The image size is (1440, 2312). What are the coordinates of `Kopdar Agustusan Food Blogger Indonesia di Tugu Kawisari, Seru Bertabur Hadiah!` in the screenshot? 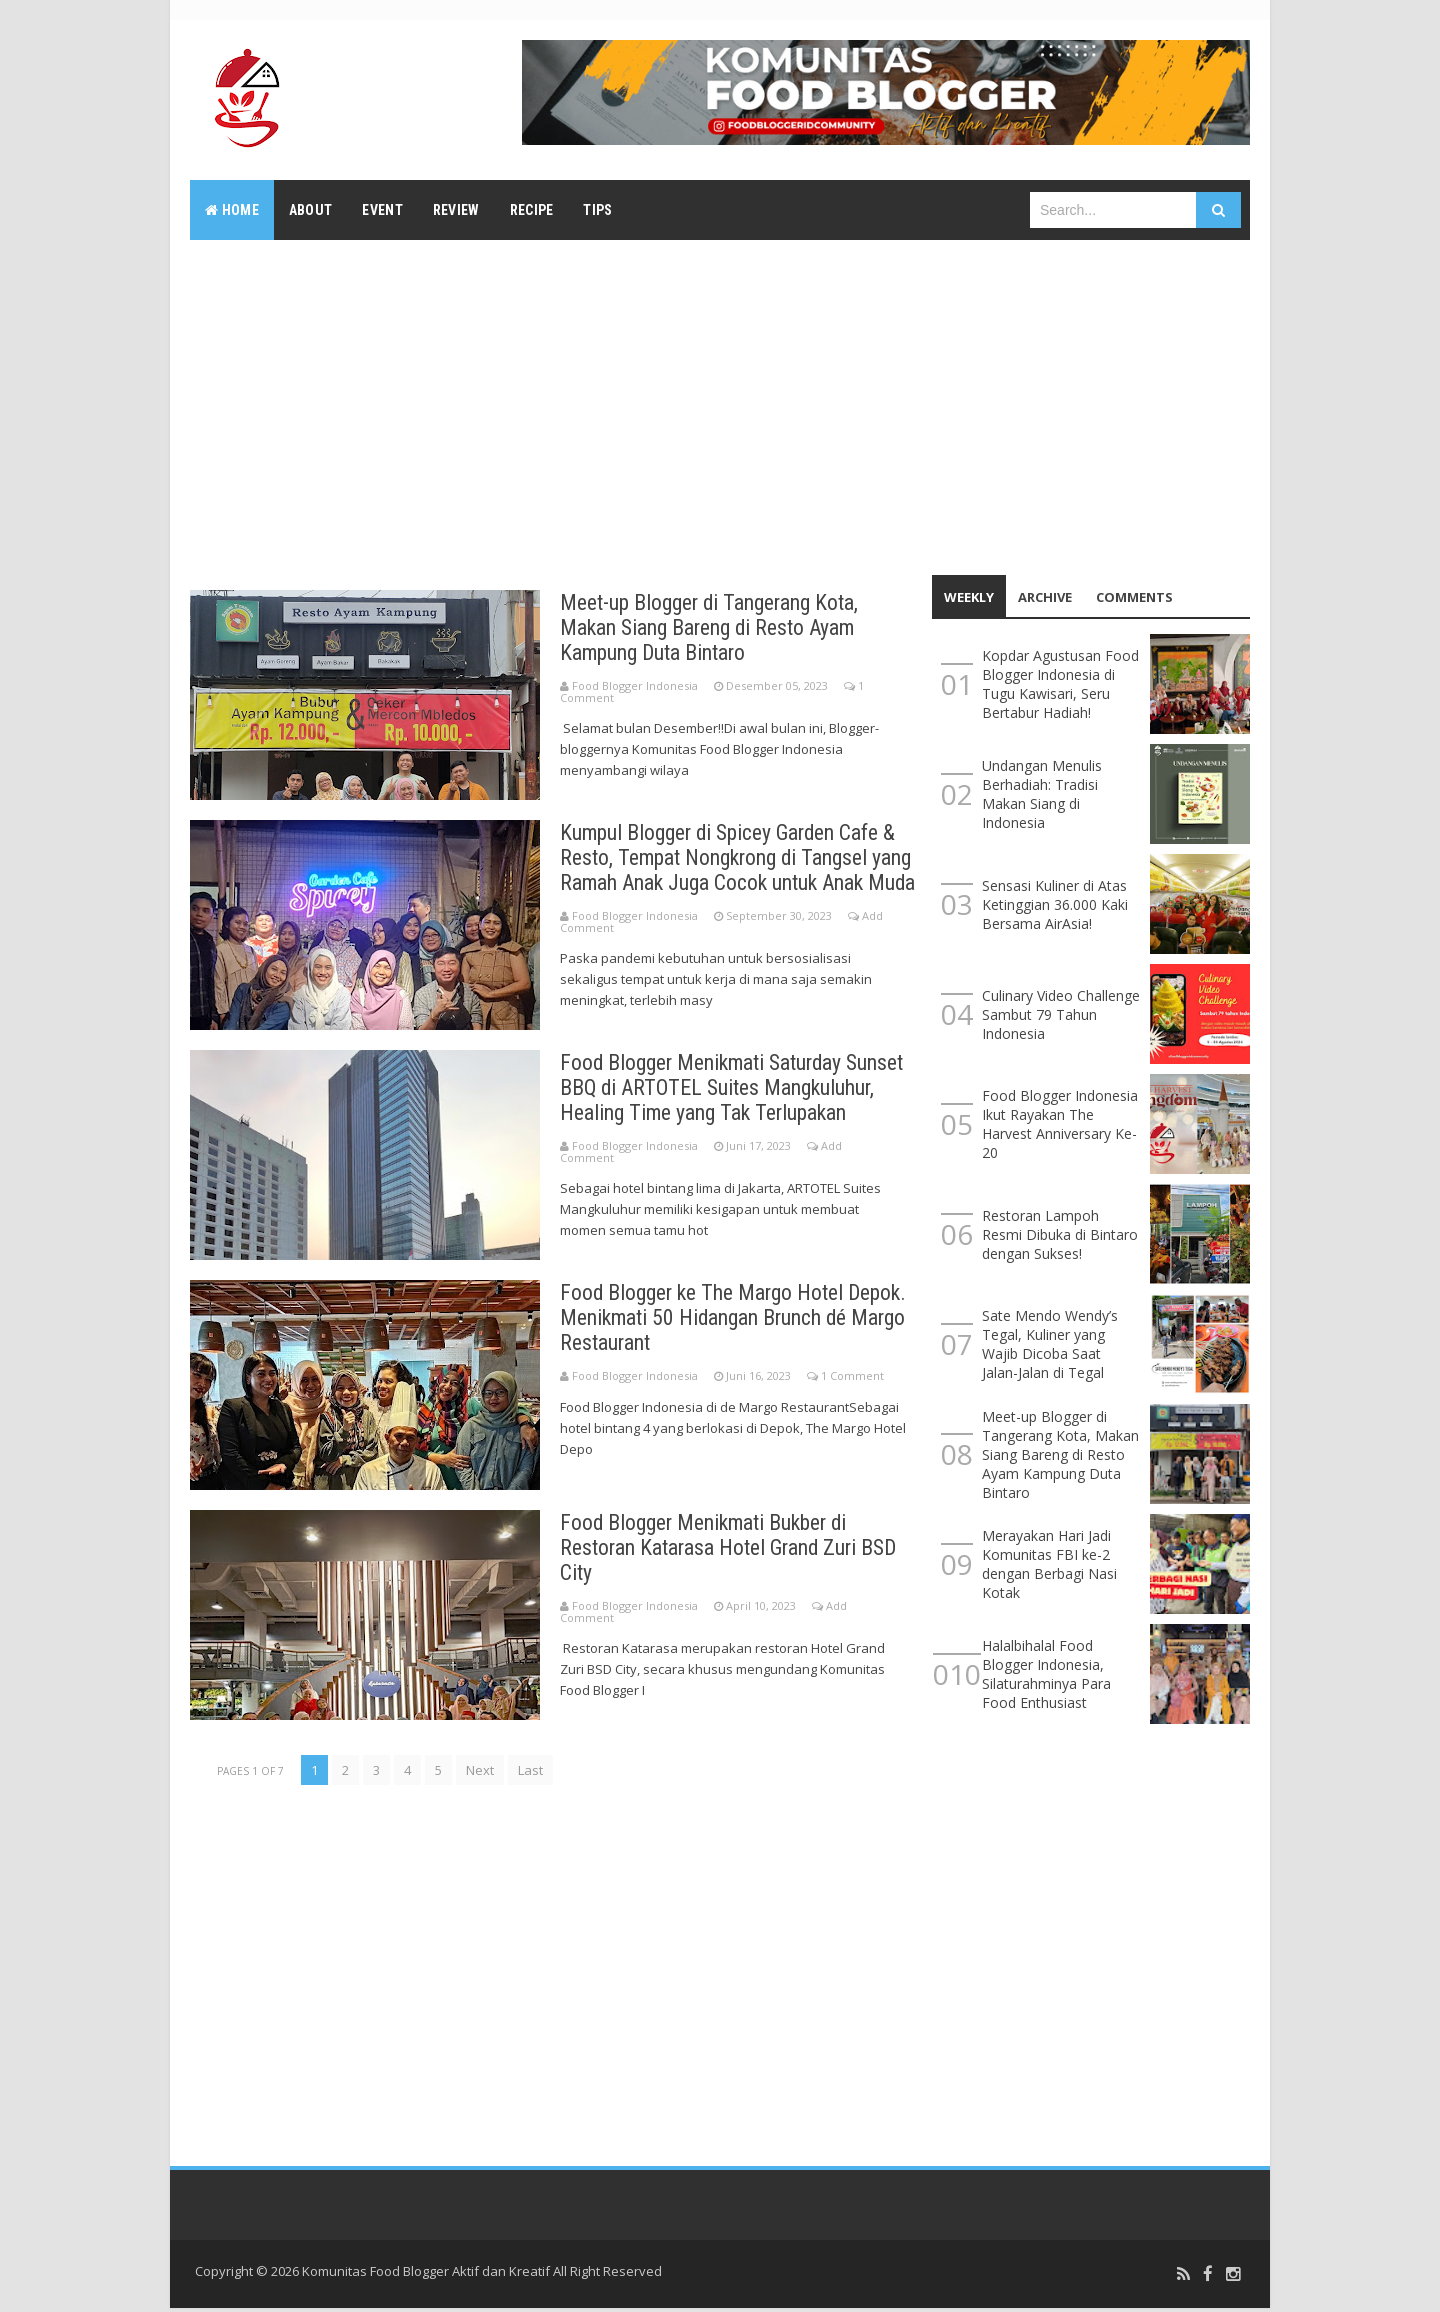 It's located at (1060, 684).